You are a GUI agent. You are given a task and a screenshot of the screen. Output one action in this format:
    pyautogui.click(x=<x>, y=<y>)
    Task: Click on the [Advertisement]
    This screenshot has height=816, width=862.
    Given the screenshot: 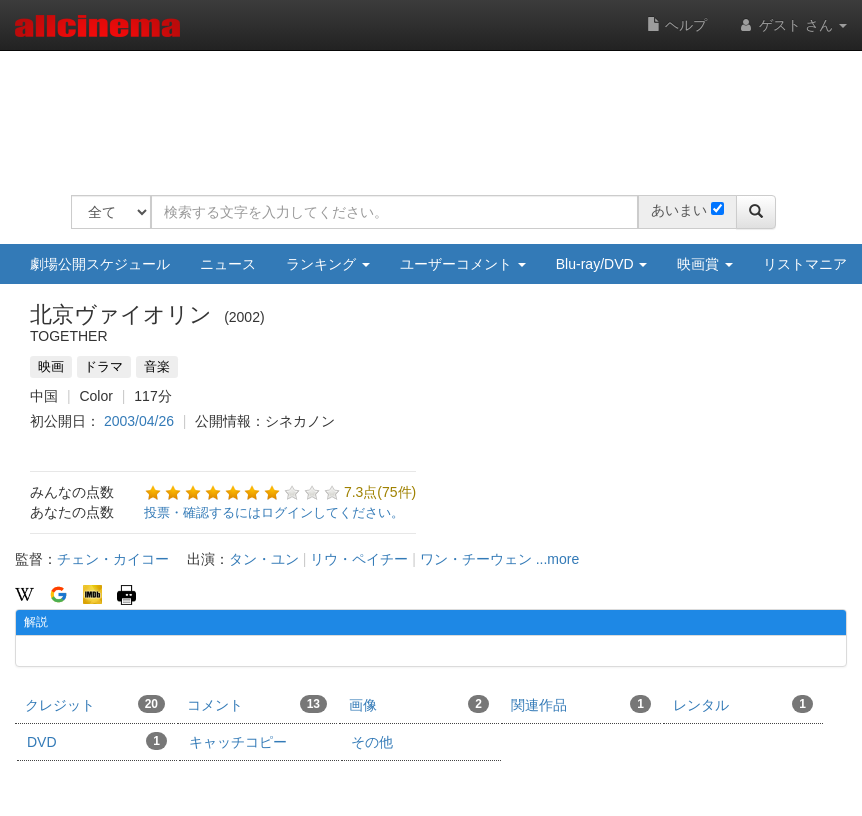 What is the action you would take?
    pyautogui.click(x=435, y=110)
    